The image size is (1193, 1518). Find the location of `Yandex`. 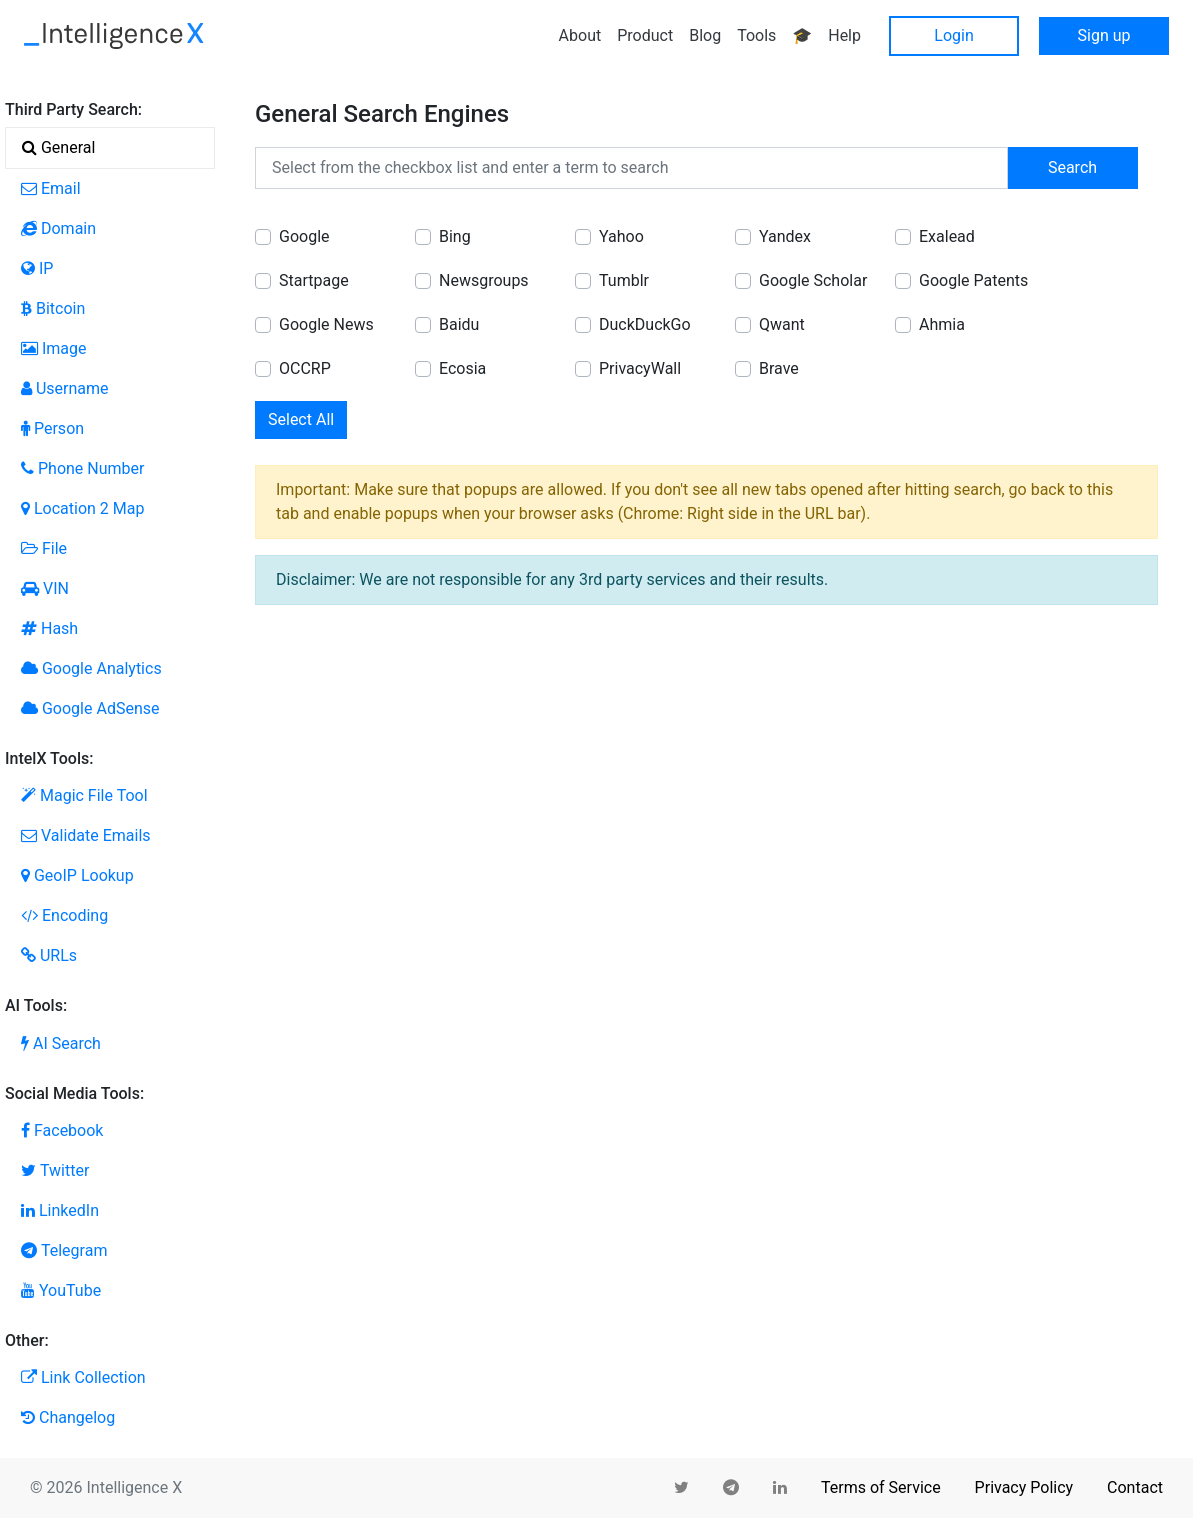

Yandex is located at coordinates (785, 236).